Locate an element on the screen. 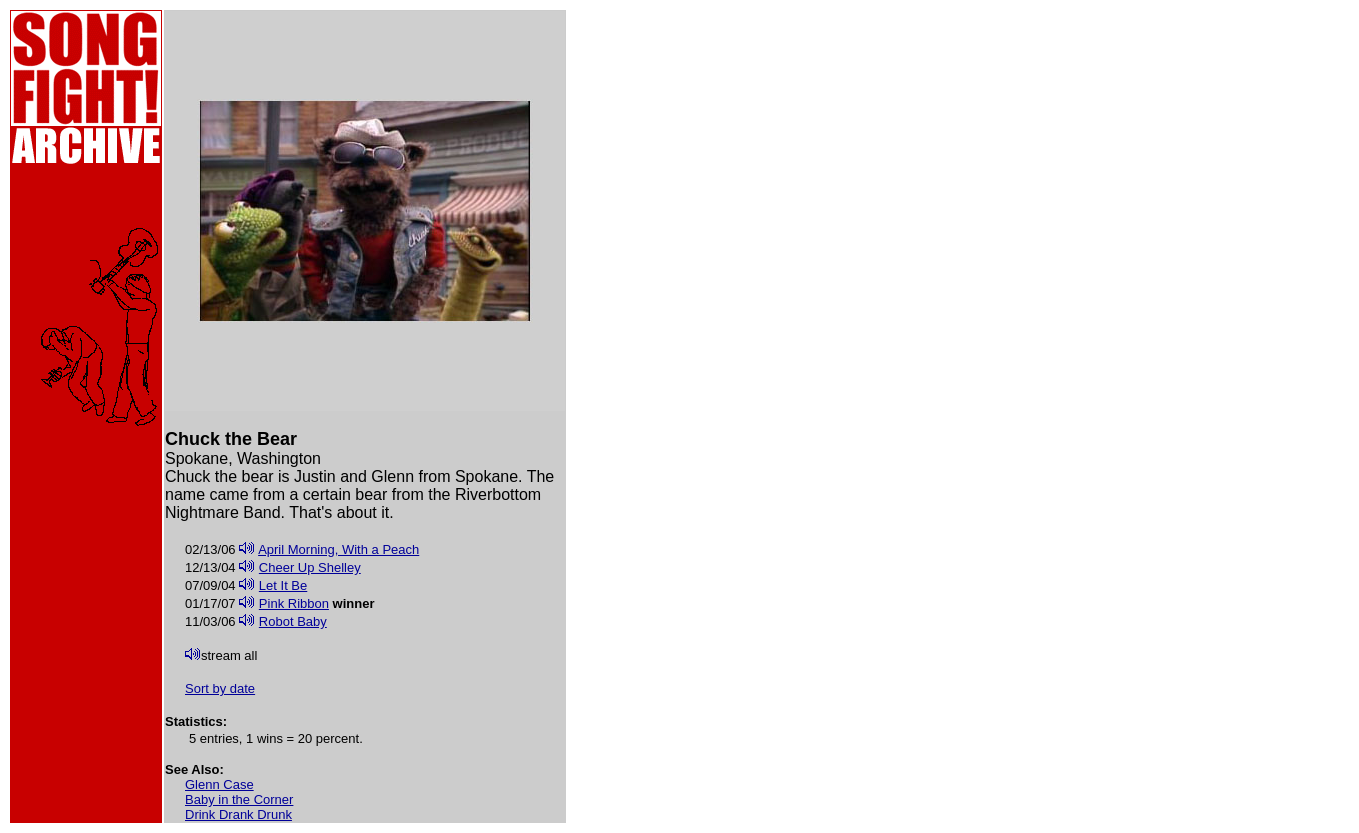 The width and height of the screenshot is (1359, 833). Sort by date is located at coordinates (220, 688).